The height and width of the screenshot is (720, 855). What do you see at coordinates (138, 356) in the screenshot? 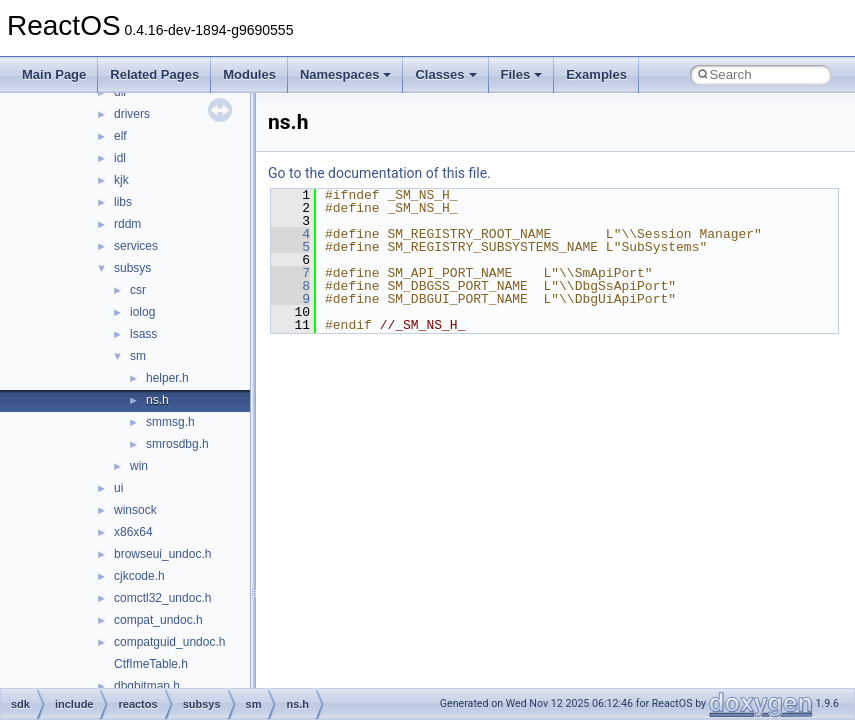
I see `sm` at bounding box center [138, 356].